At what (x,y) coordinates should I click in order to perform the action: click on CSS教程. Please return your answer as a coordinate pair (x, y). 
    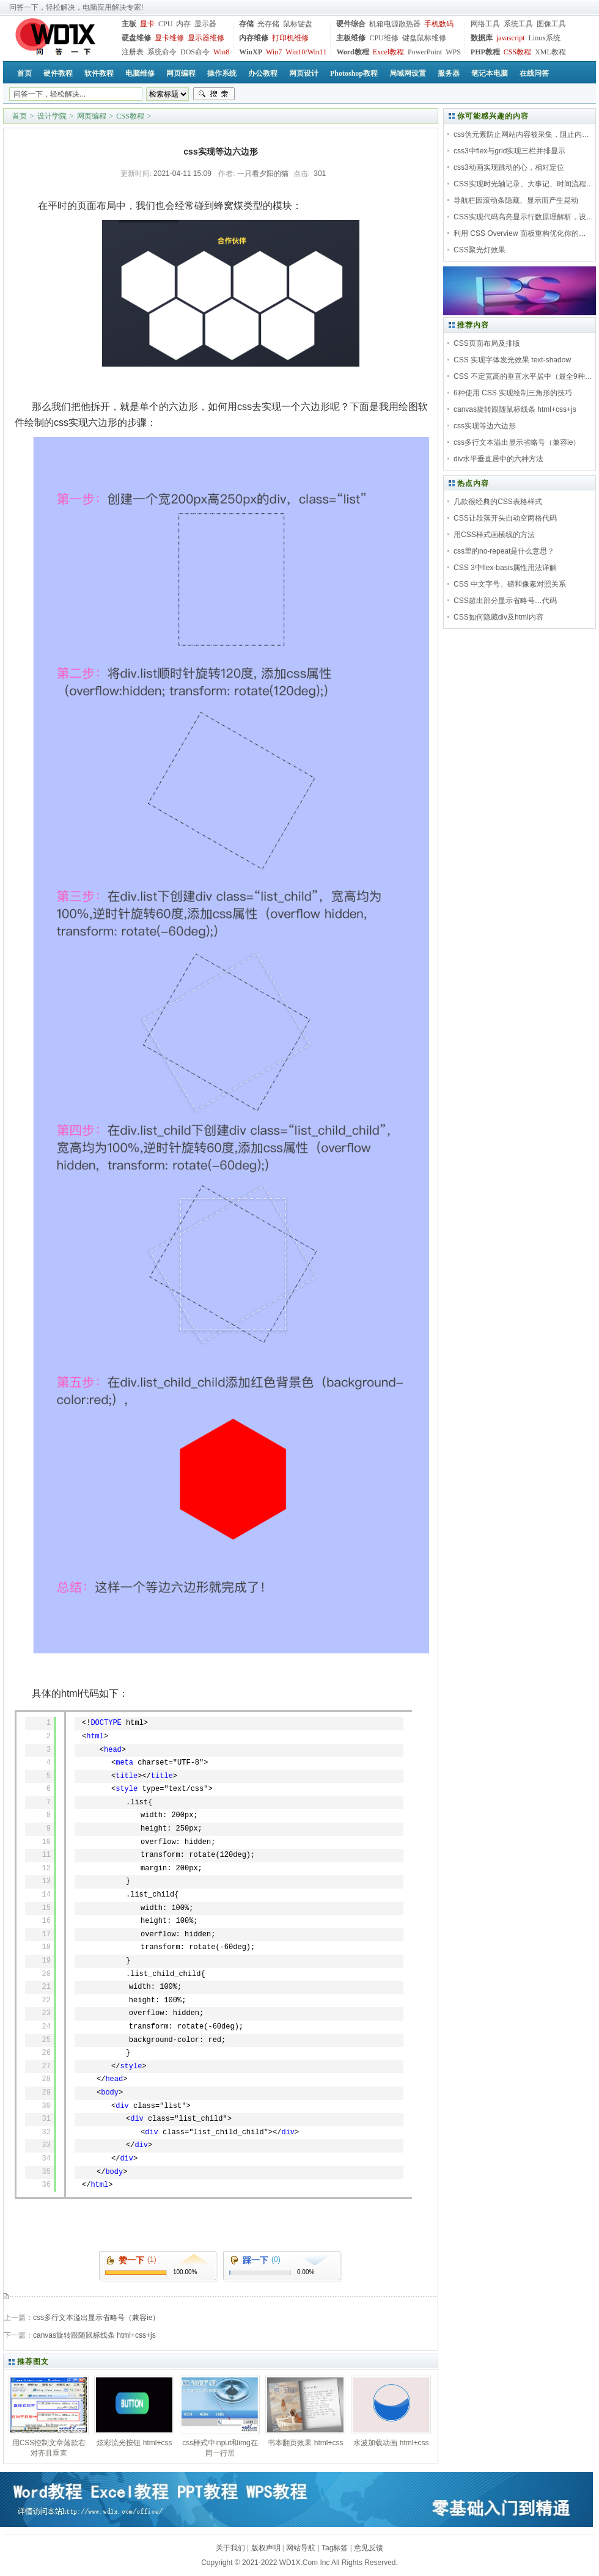
    Looking at the image, I should click on (517, 52).